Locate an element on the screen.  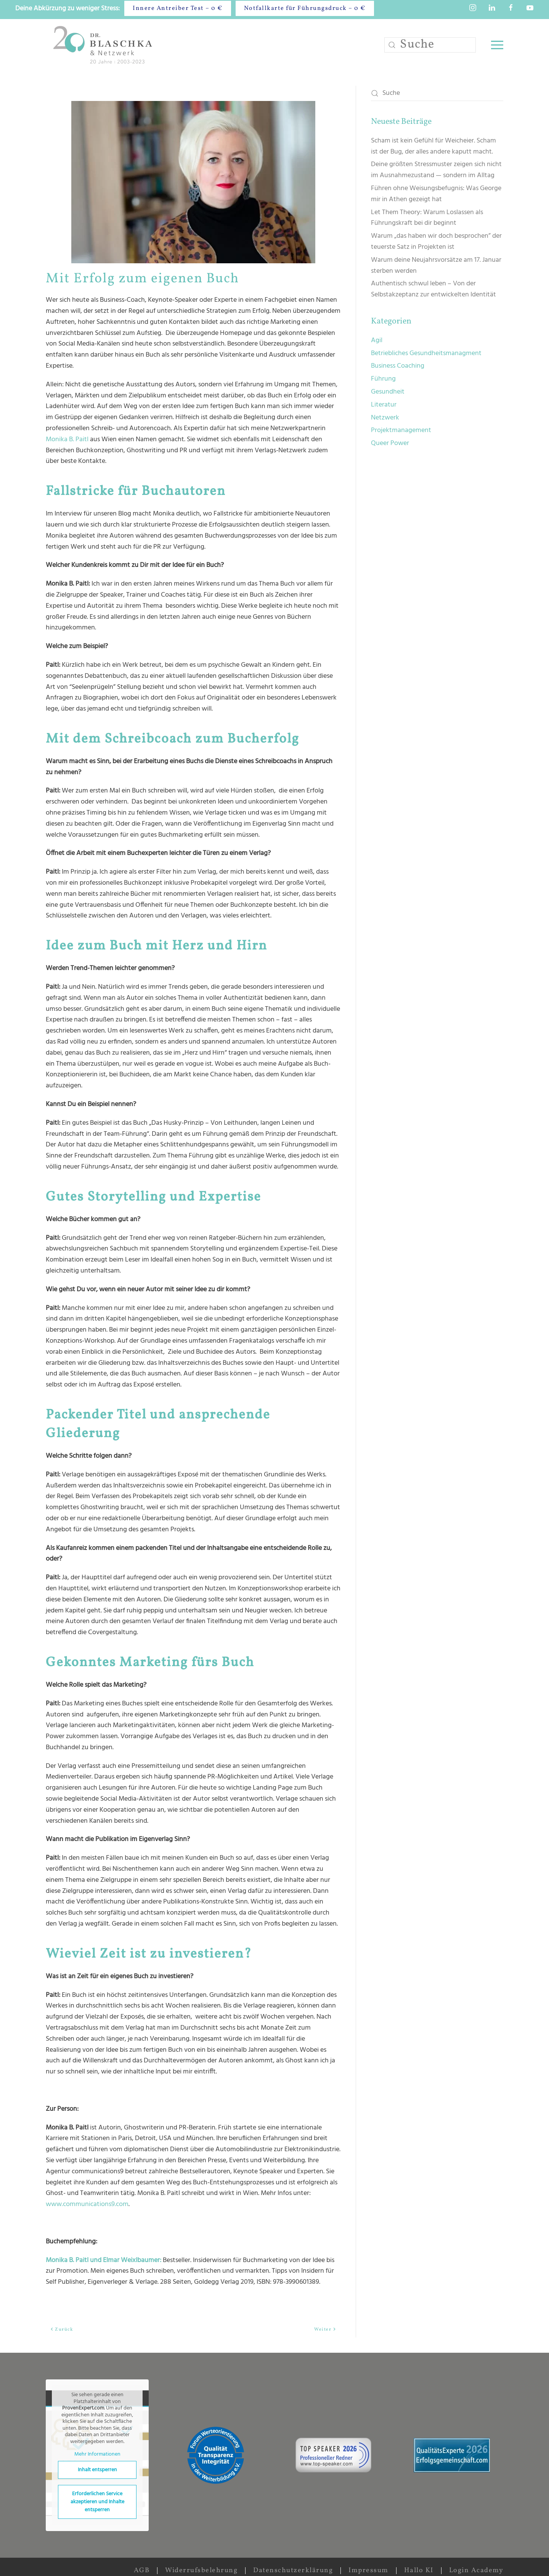
Mehr Informationen [button] is located at coordinates (97, 2454).